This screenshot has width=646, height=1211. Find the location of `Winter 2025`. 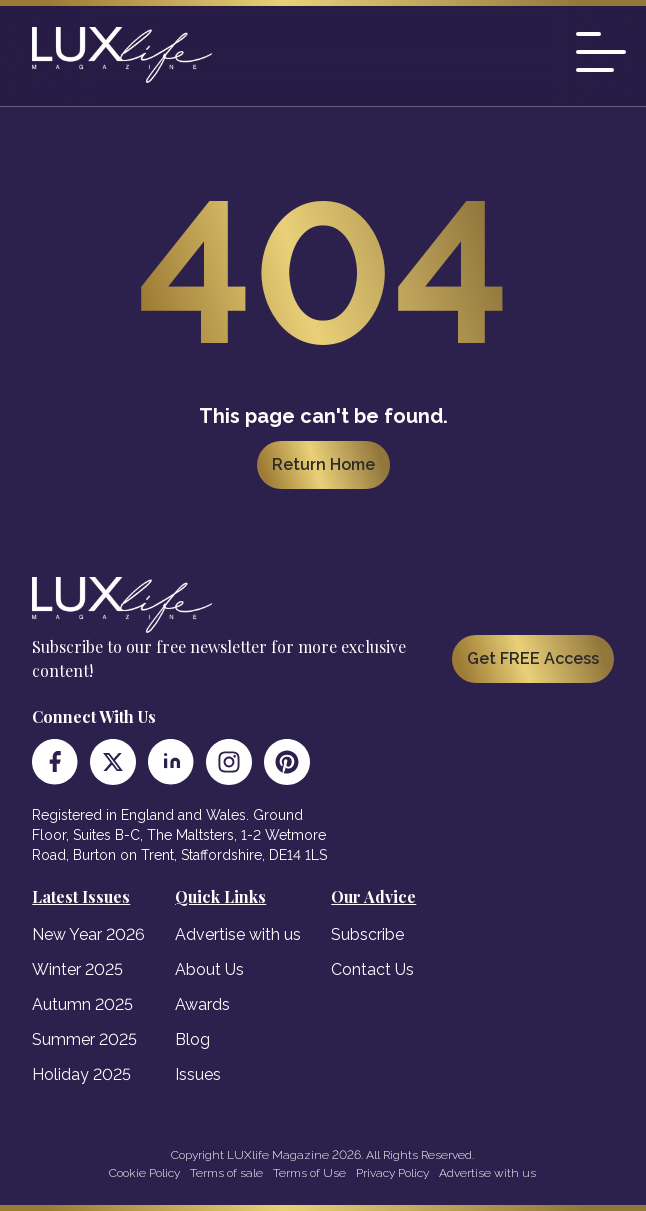

Winter 2025 is located at coordinates (77, 969).